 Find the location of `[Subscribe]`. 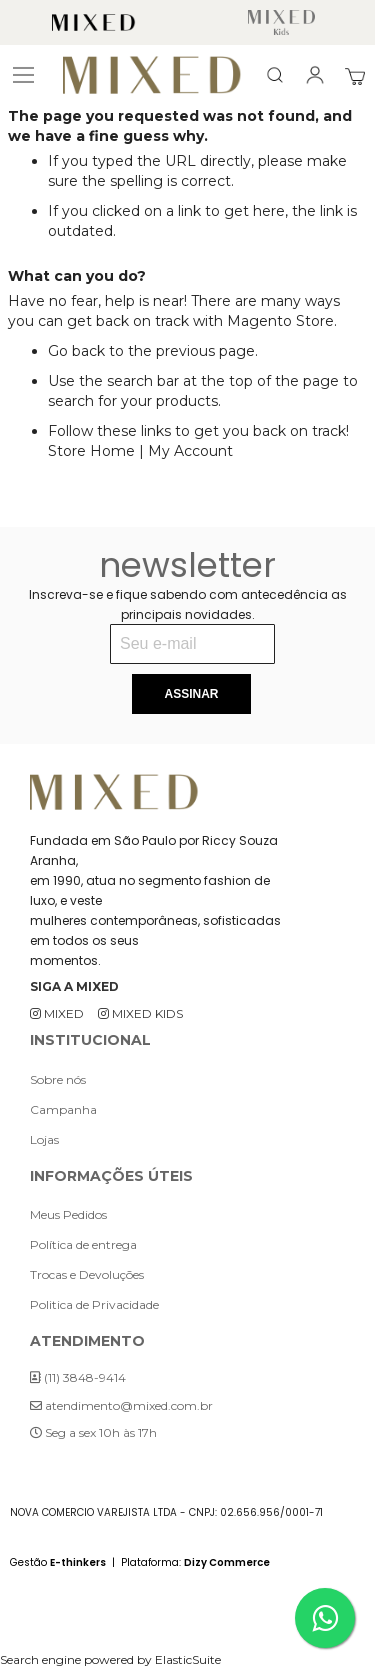

[Subscribe] is located at coordinates (191, 694).